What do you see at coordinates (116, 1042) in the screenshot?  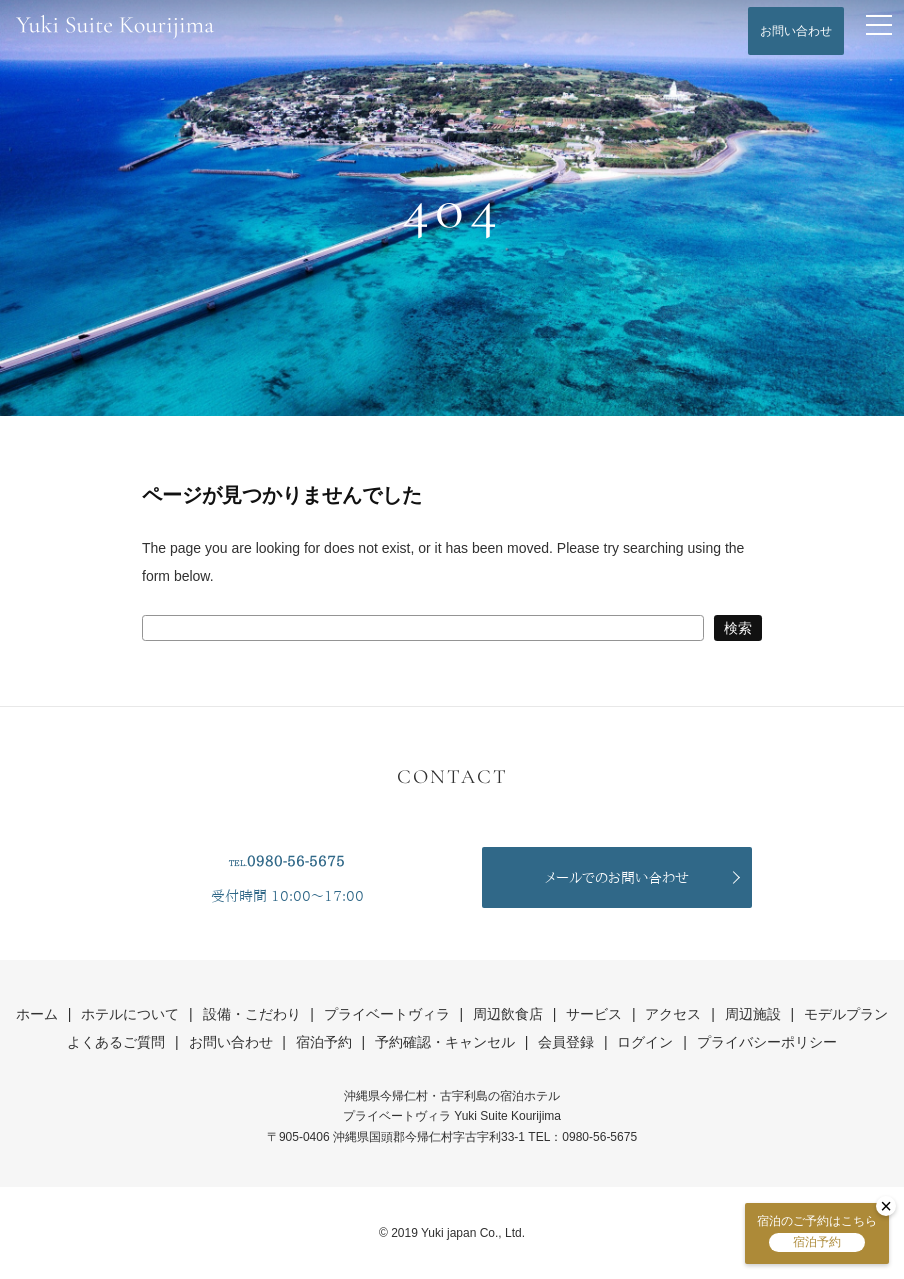 I see `よくあるご質問` at bounding box center [116, 1042].